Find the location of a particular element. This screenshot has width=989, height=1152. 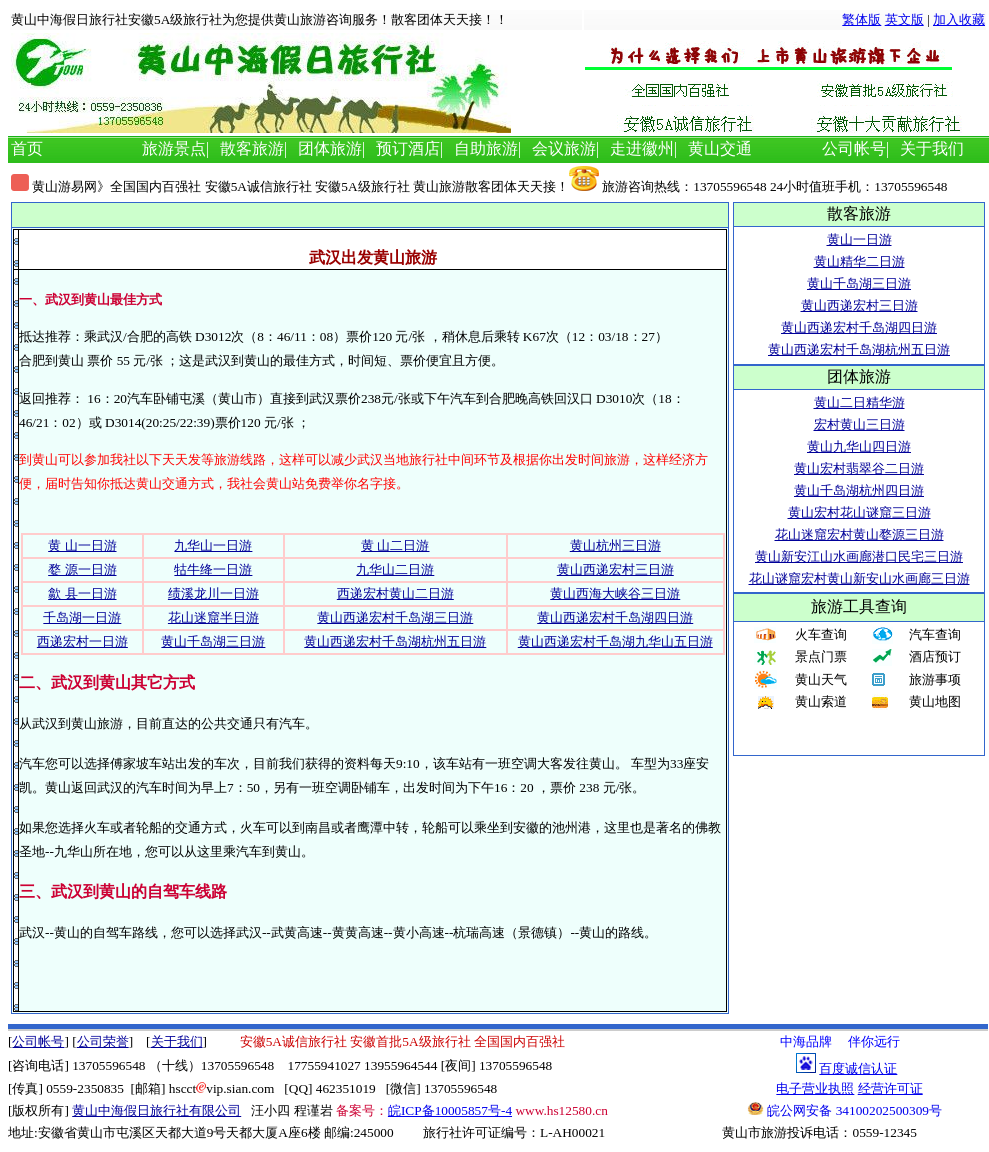

酒店预订 is located at coordinates (935, 656).